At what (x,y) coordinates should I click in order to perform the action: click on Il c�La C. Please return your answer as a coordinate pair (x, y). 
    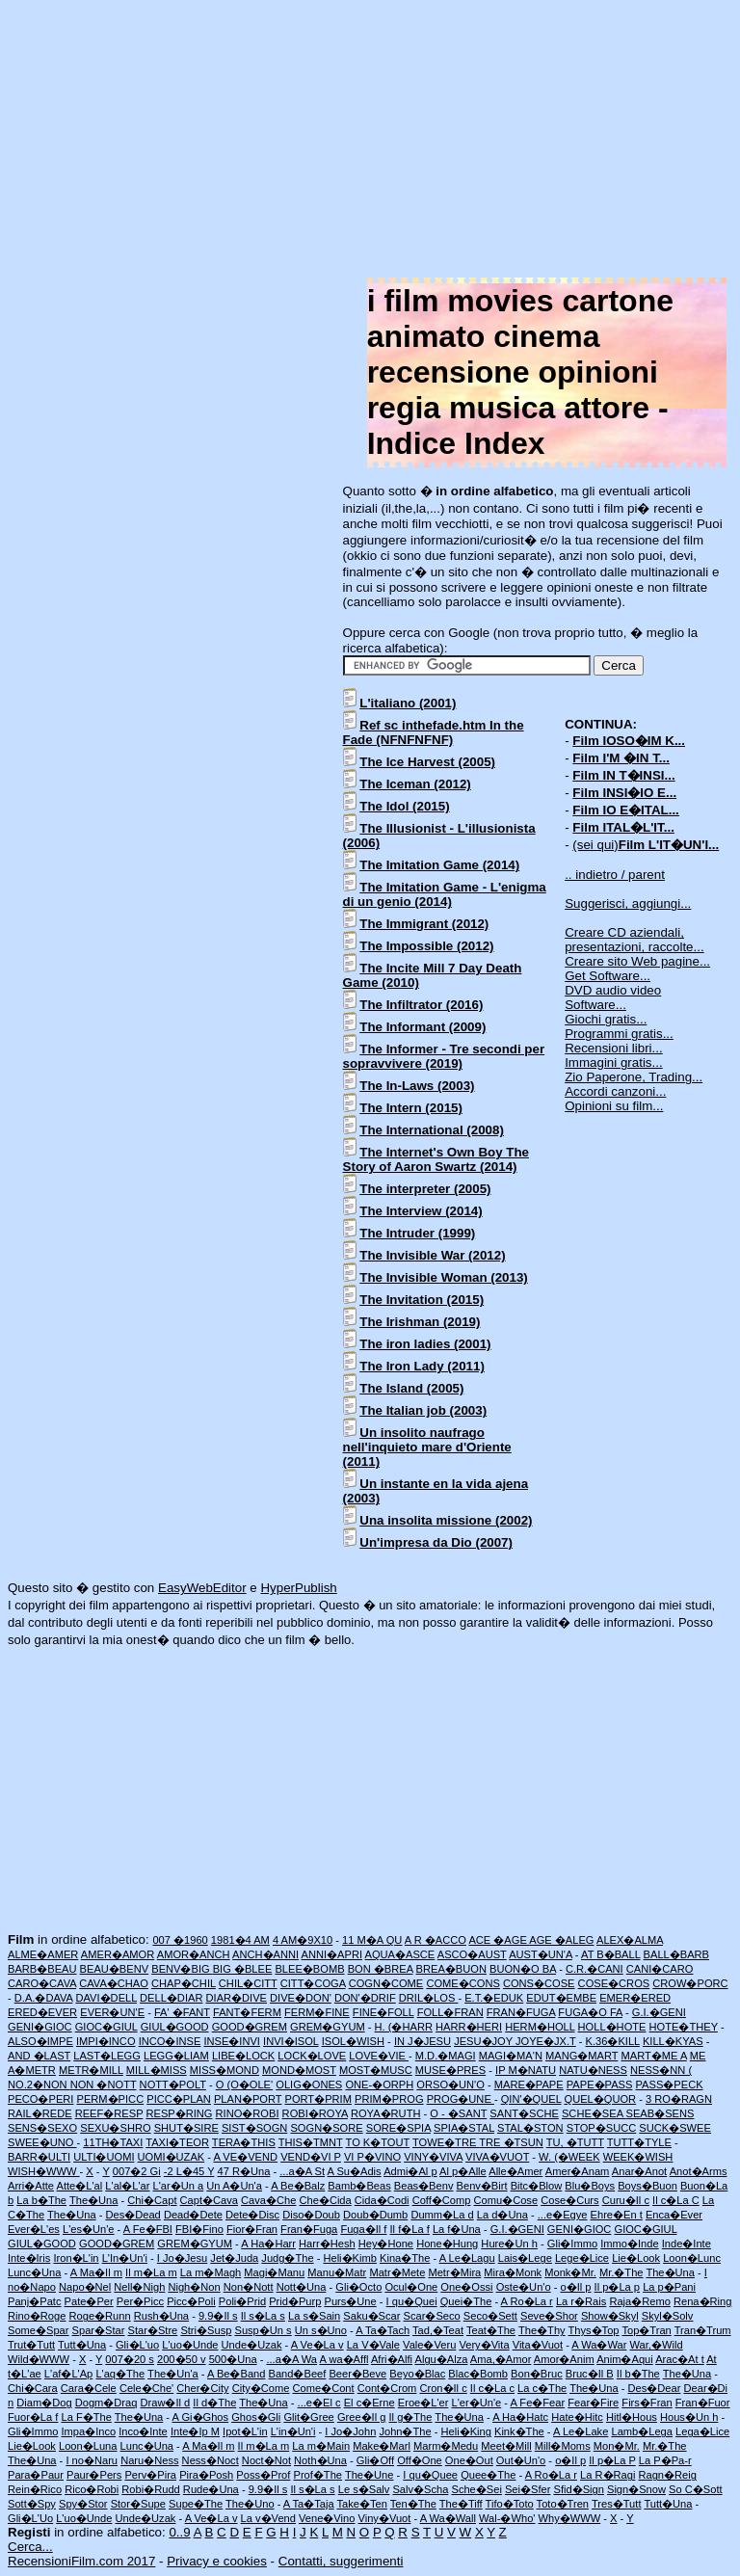
    Looking at the image, I should click on (676, 2200).